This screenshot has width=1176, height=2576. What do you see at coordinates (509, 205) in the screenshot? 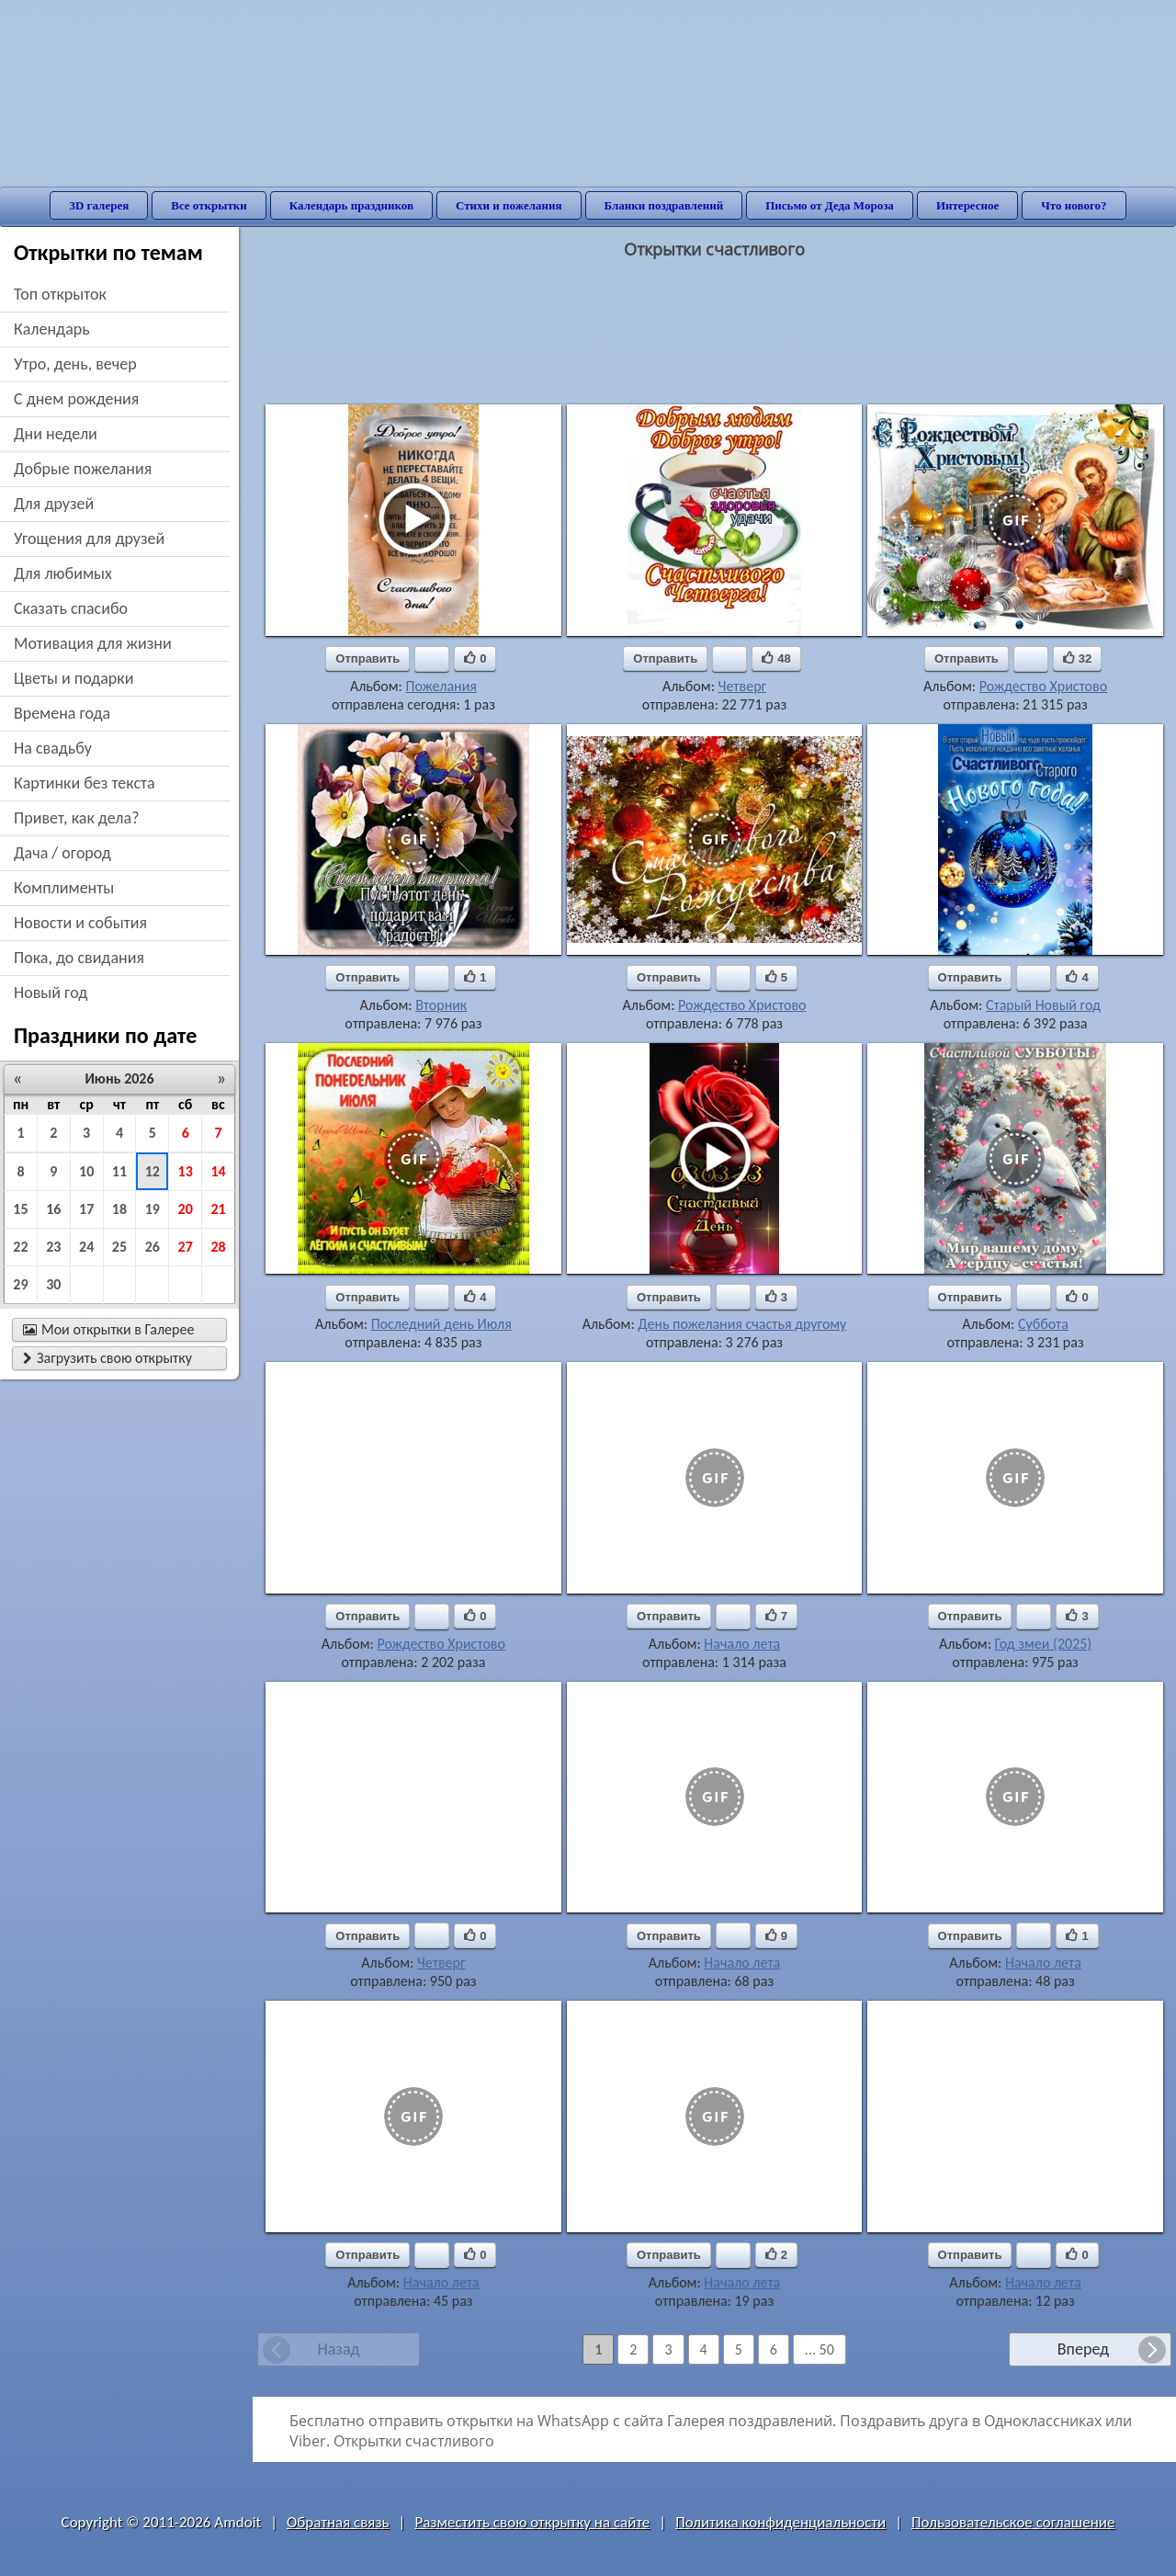
I see `Стихи и пожелания` at bounding box center [509, 205].